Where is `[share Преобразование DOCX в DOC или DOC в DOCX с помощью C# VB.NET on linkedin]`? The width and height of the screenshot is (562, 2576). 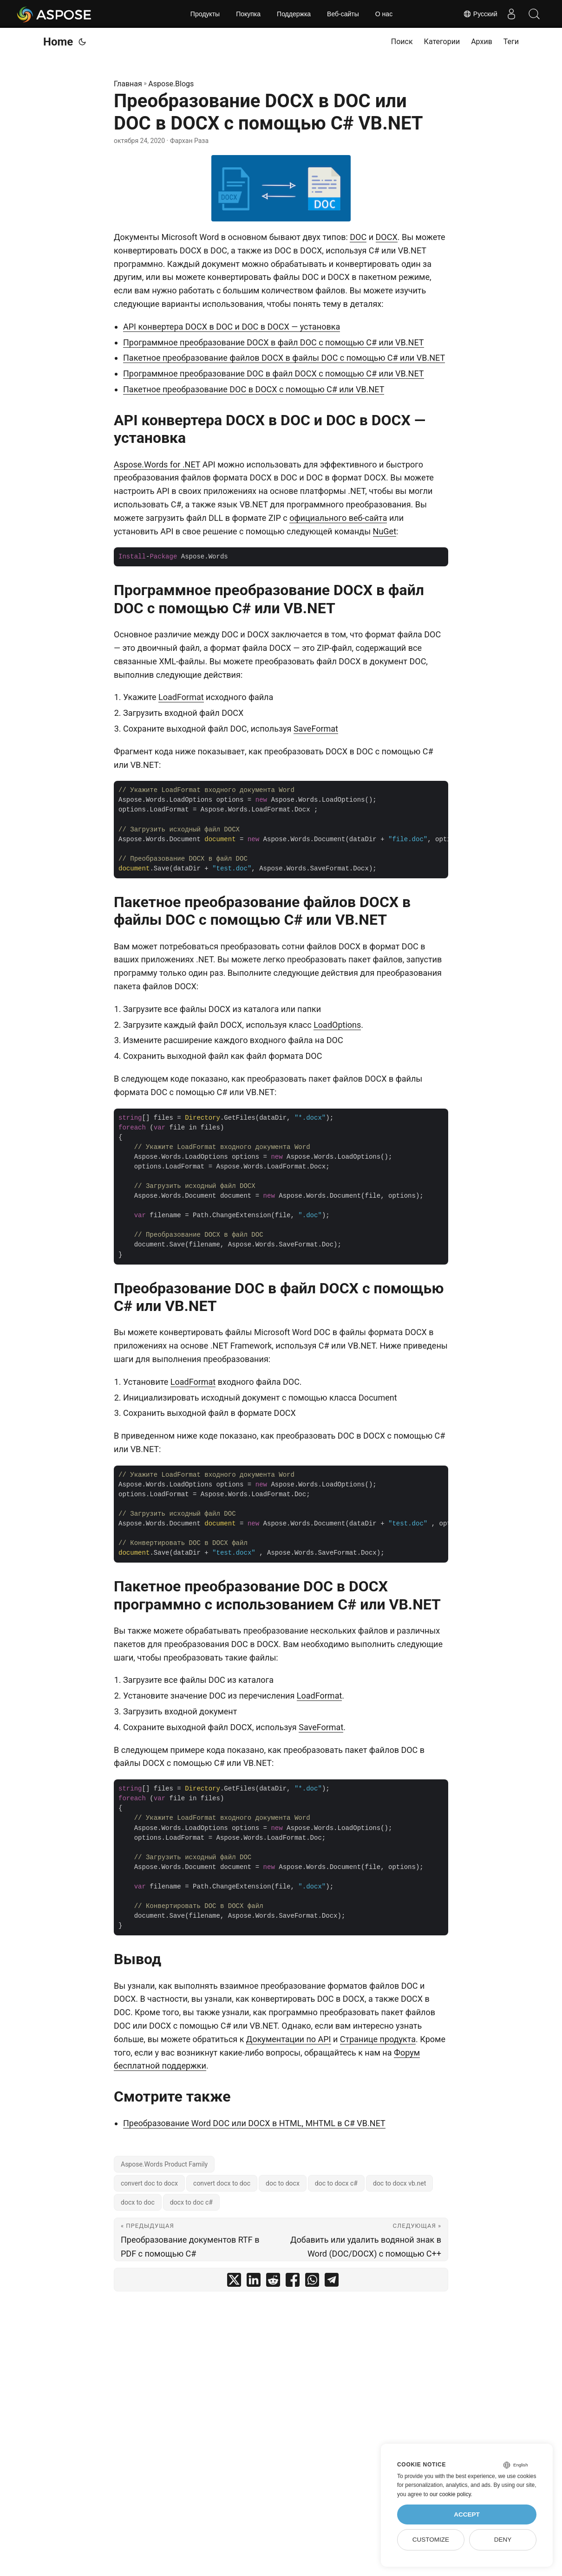 [share Преобразование DOCX в DOC или DOC в DOCX с помощью C# VB.NET on linkedin] is located at coordinates (254, 2282).